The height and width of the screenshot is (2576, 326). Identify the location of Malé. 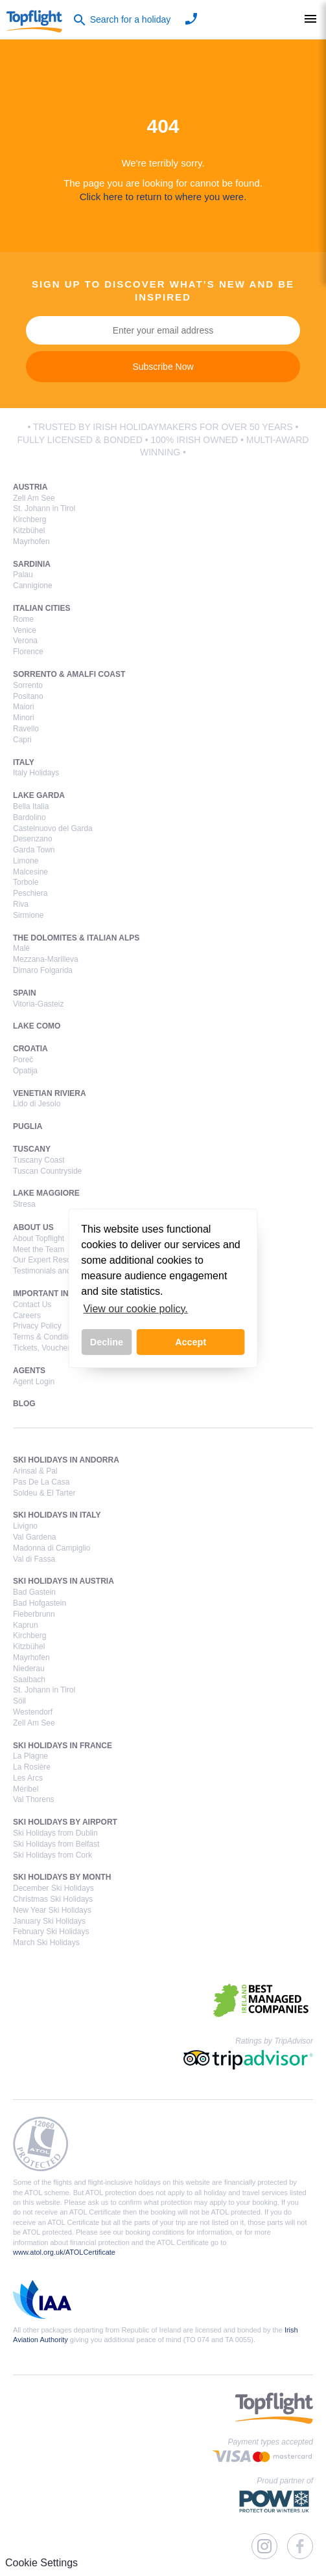
(21, 948).